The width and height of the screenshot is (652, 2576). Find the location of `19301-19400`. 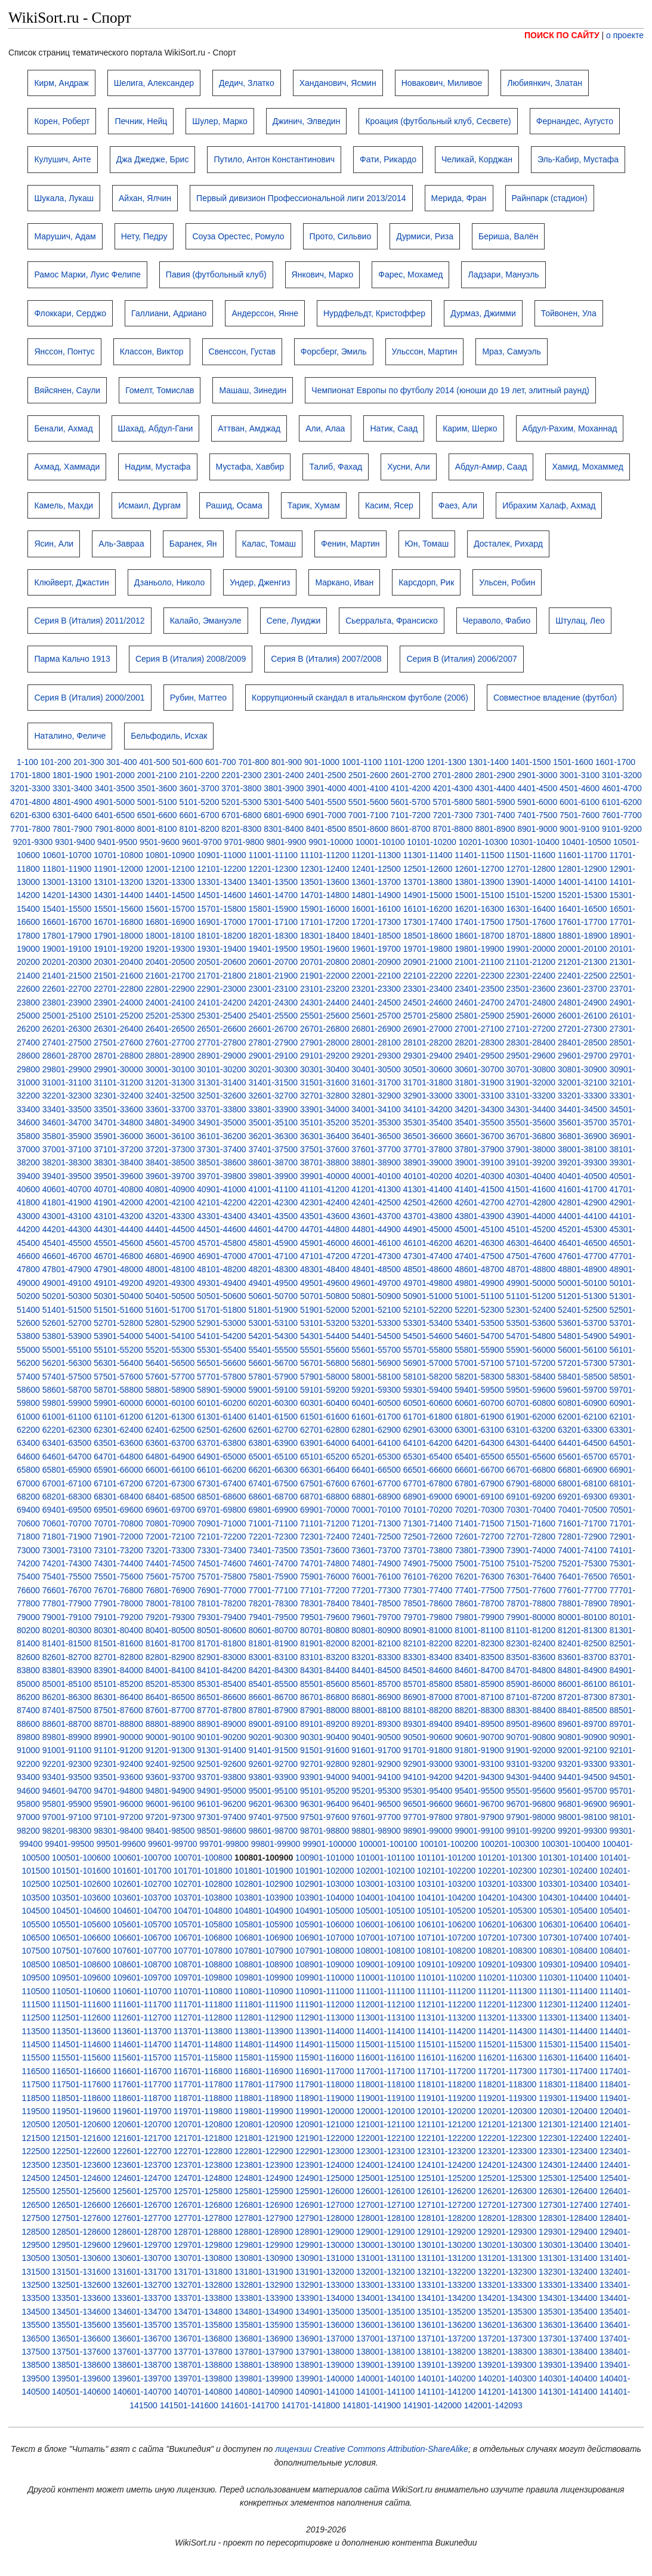

19301-19400 is located at coordinates (221, 949).